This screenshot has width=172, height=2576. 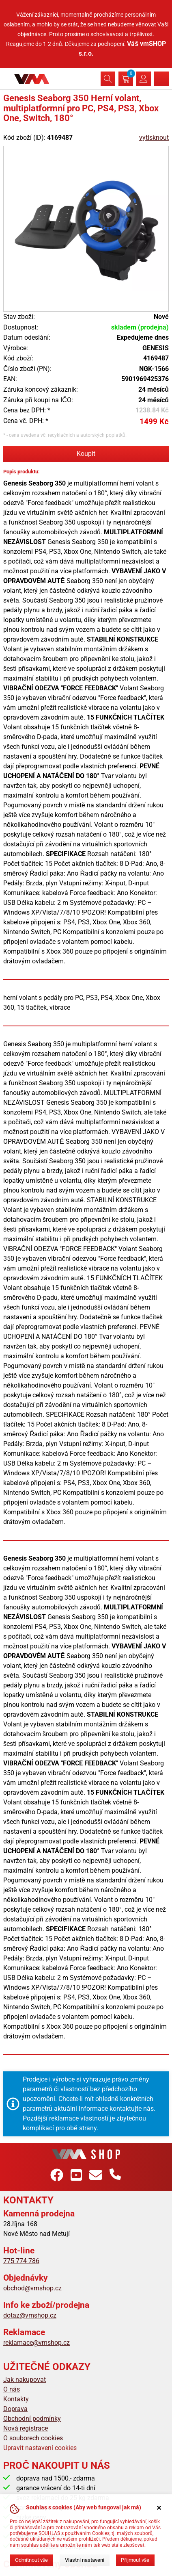 I want to click on Koupit, so click(x=86, y=454).